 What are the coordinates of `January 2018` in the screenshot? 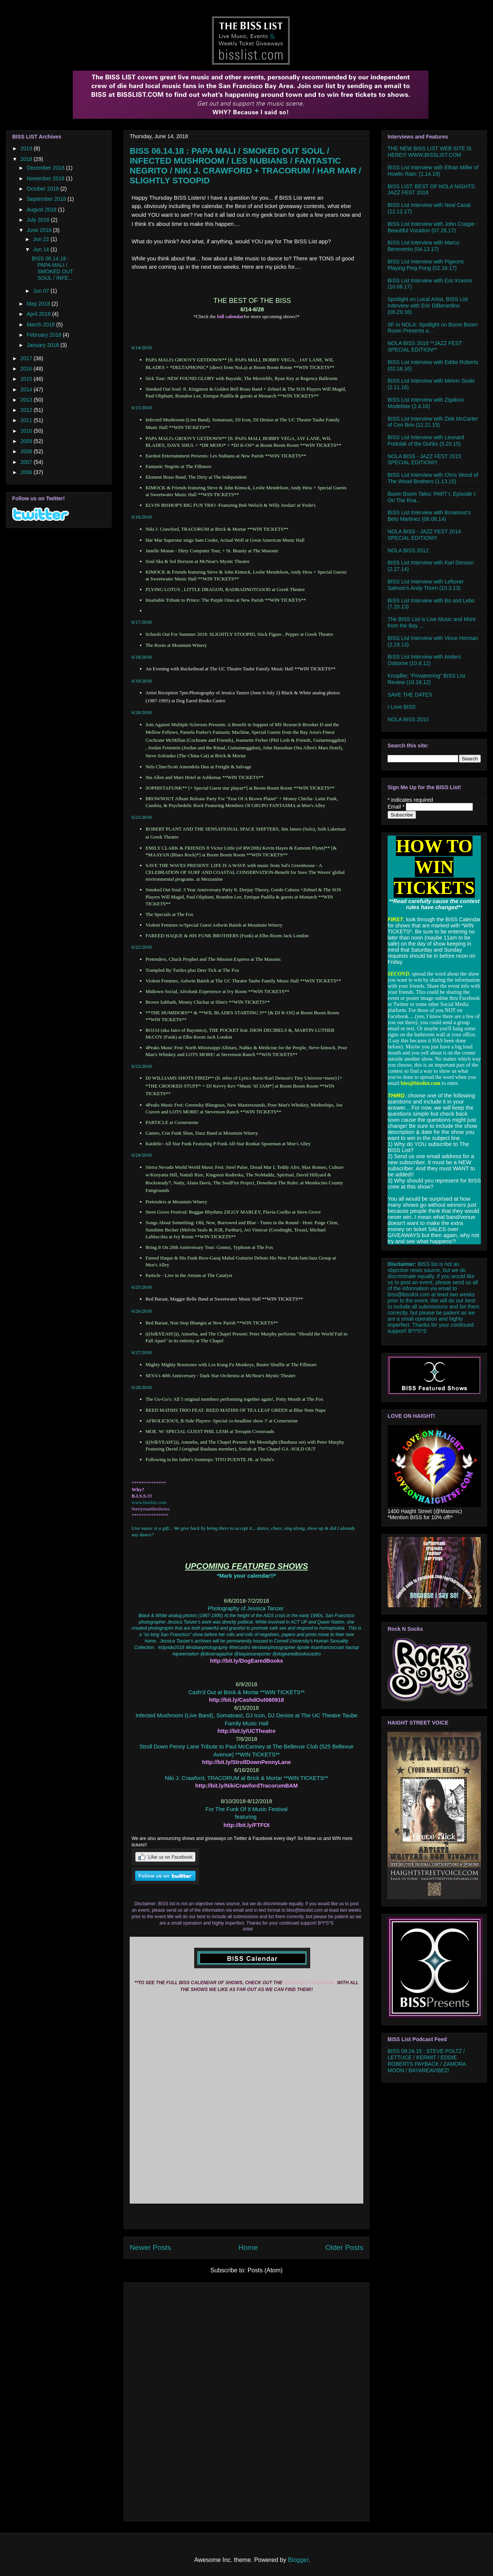 It's located at (43, 345).